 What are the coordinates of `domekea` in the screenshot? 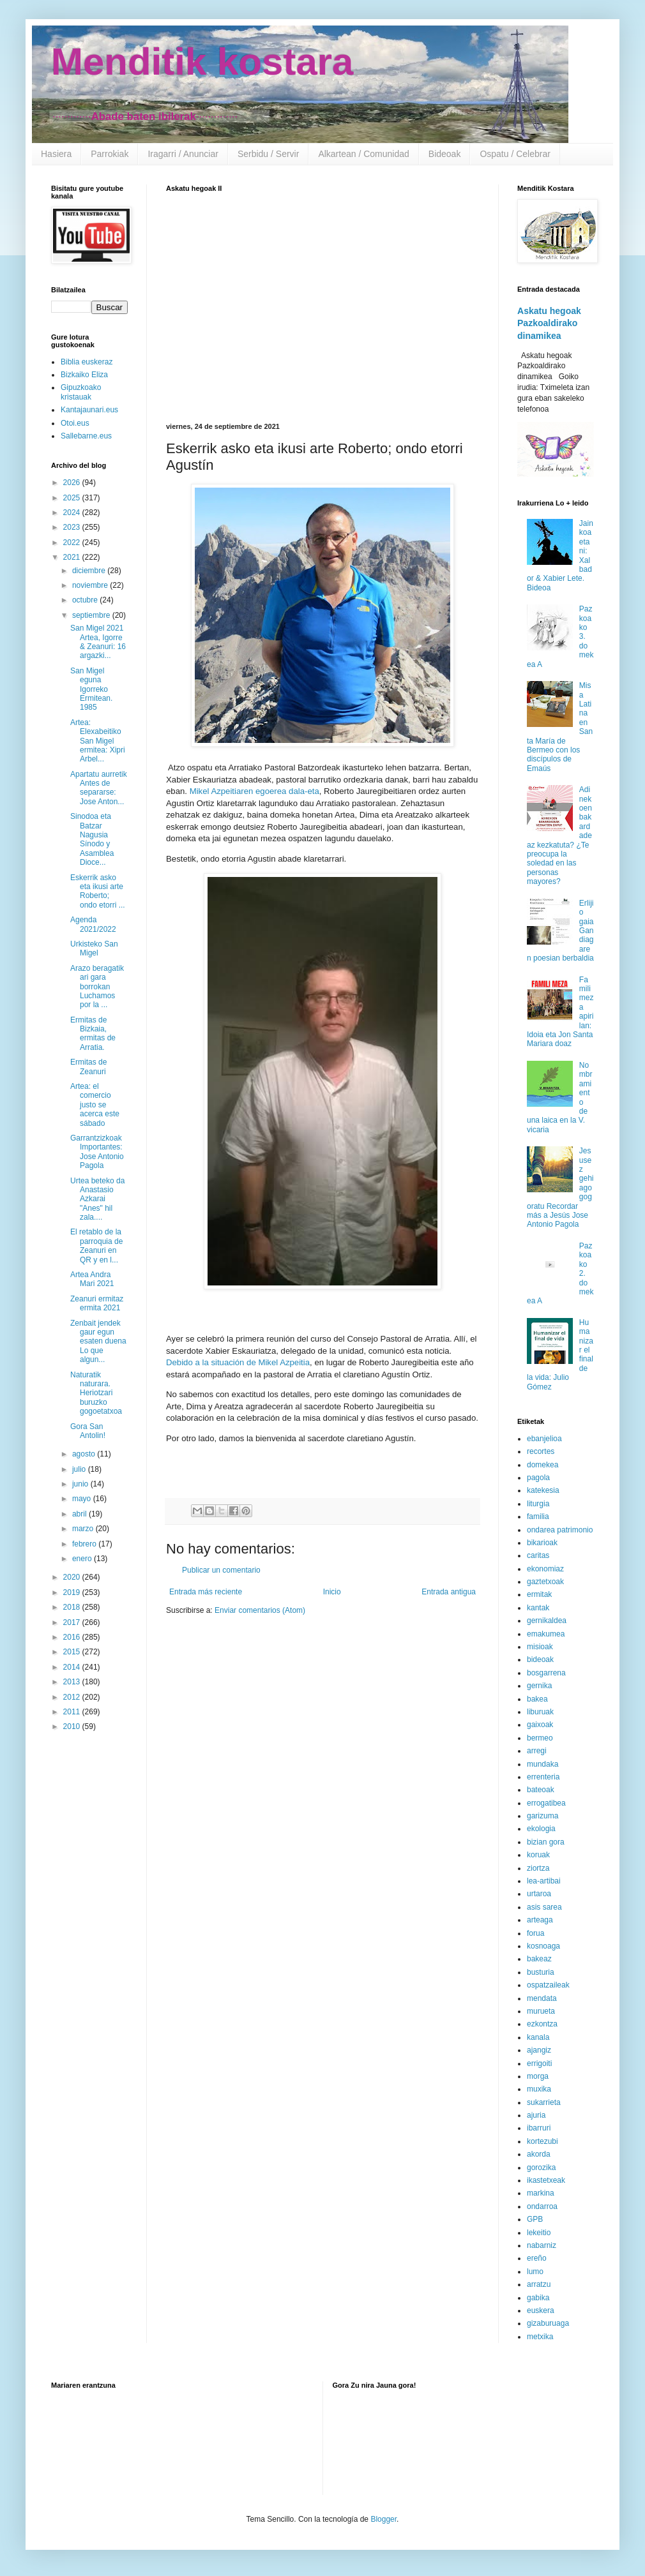 It's located at (542, 1464).